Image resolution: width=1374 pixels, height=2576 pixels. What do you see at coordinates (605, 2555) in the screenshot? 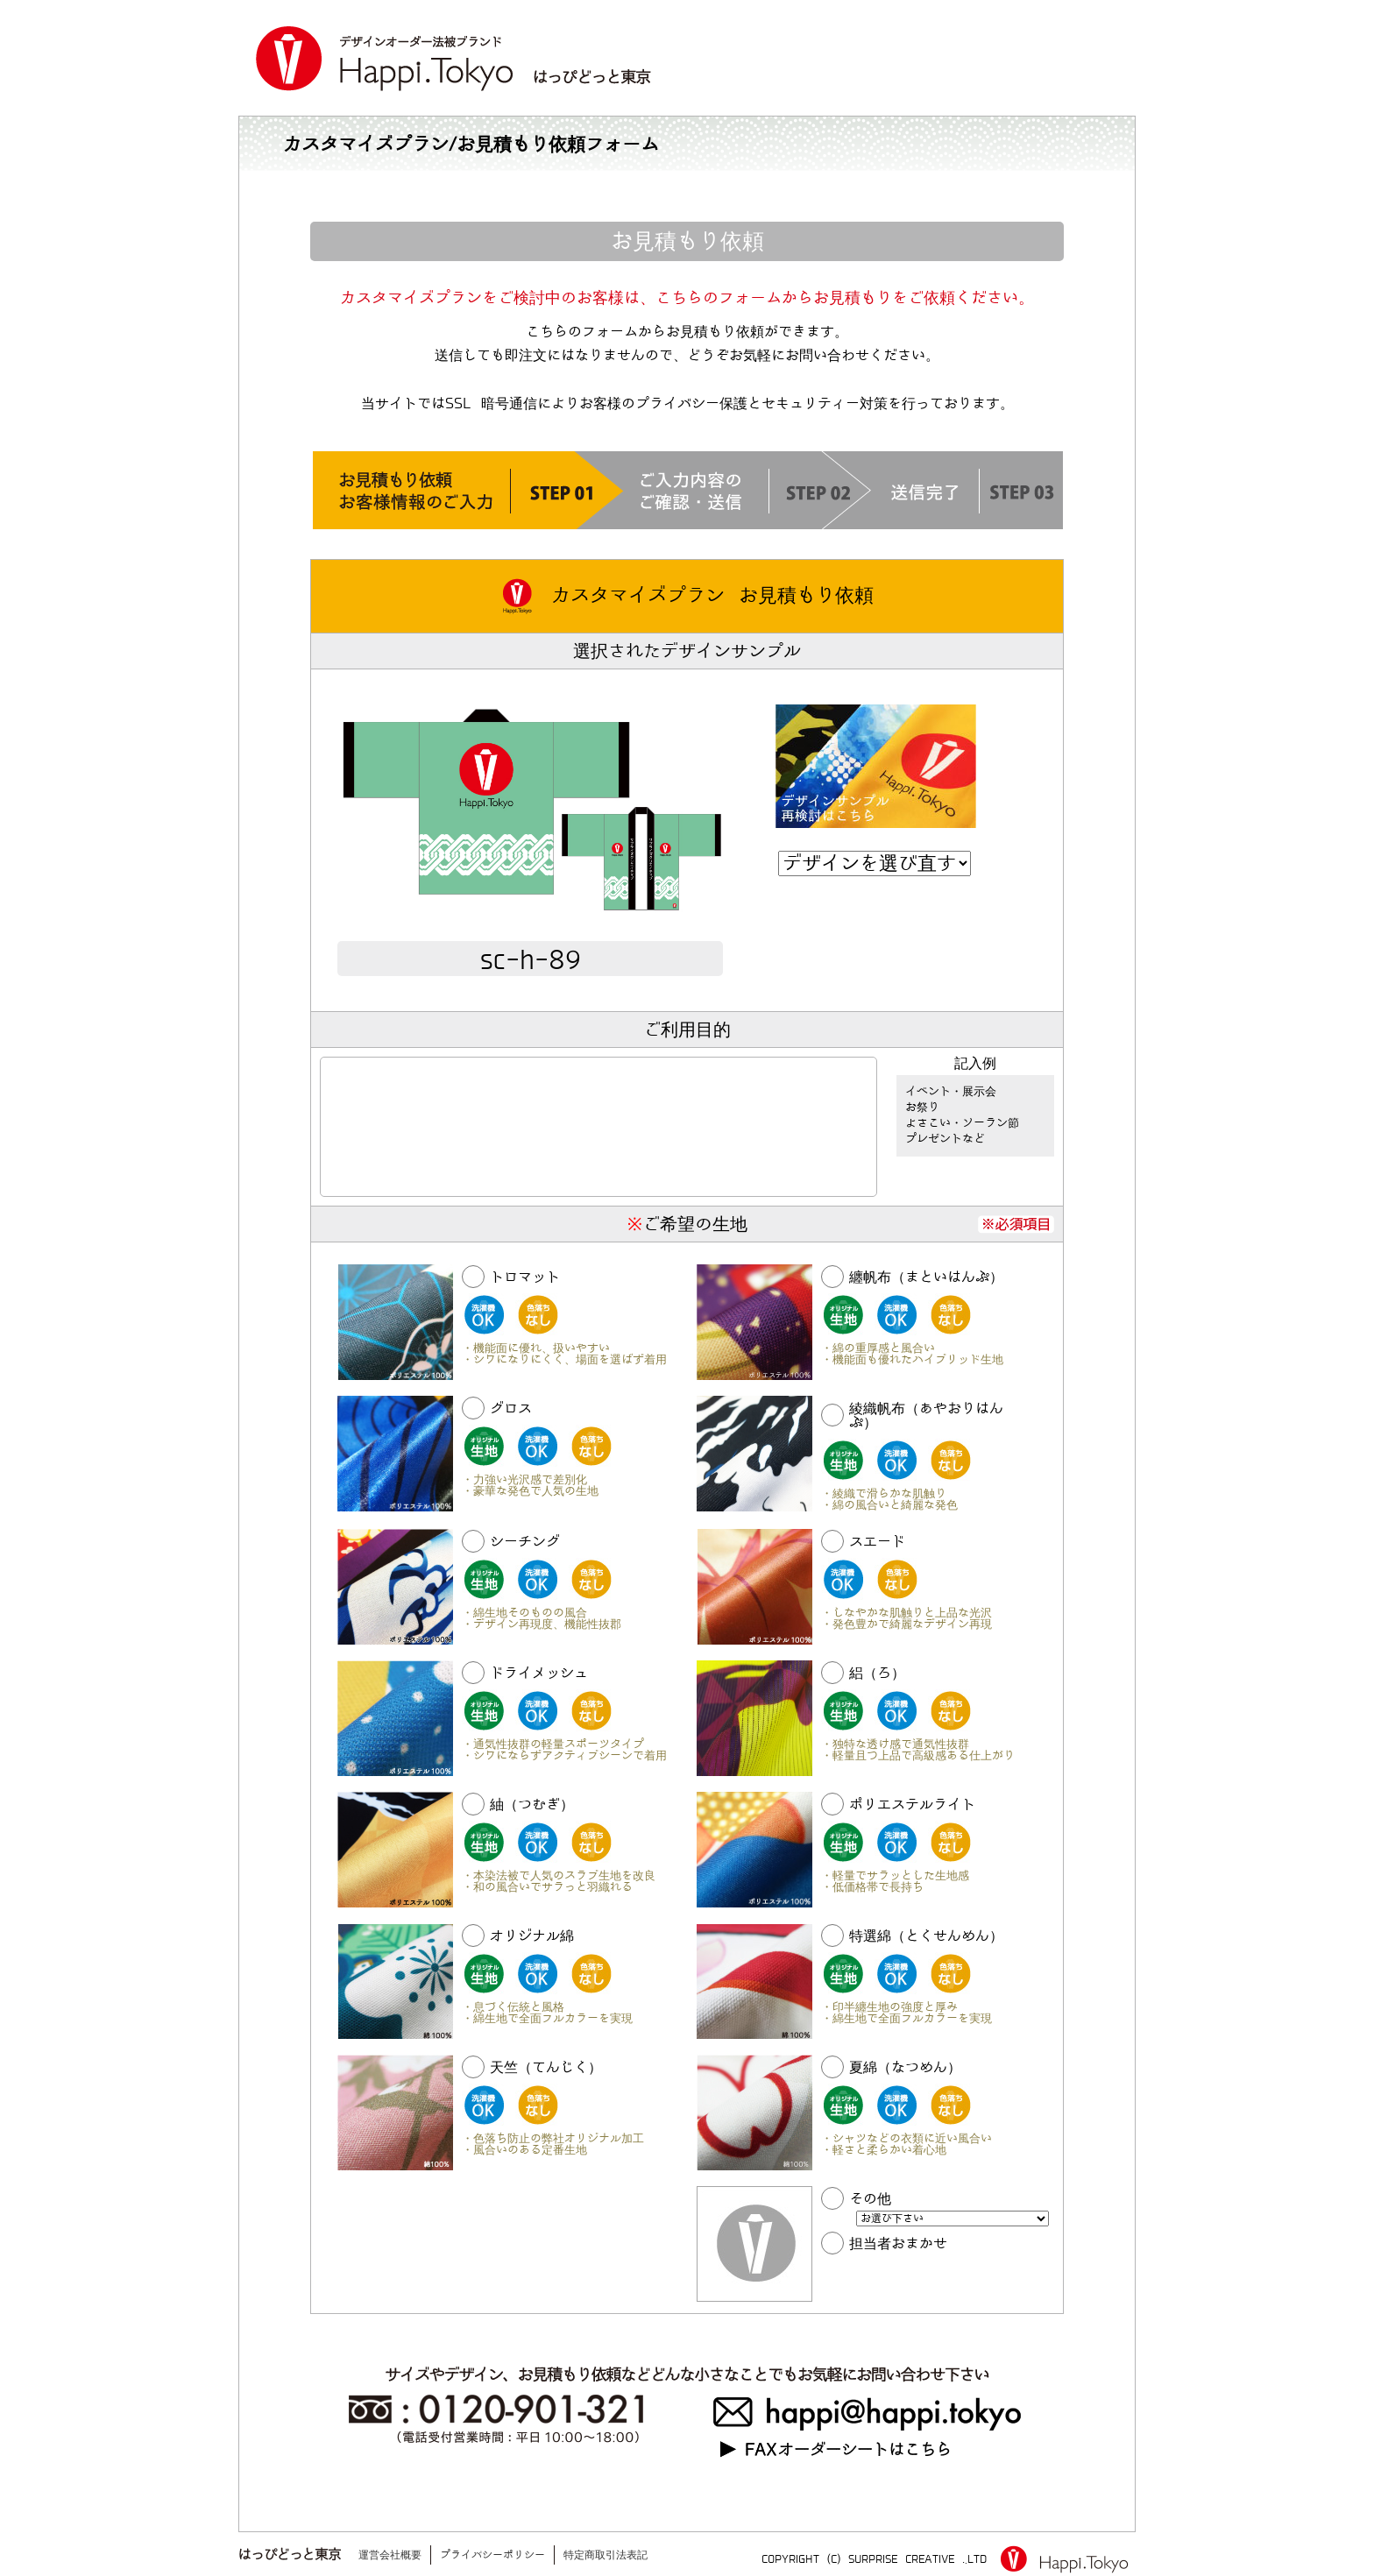
I see `特定商取引法表記` at bounding box center [605, 2555].